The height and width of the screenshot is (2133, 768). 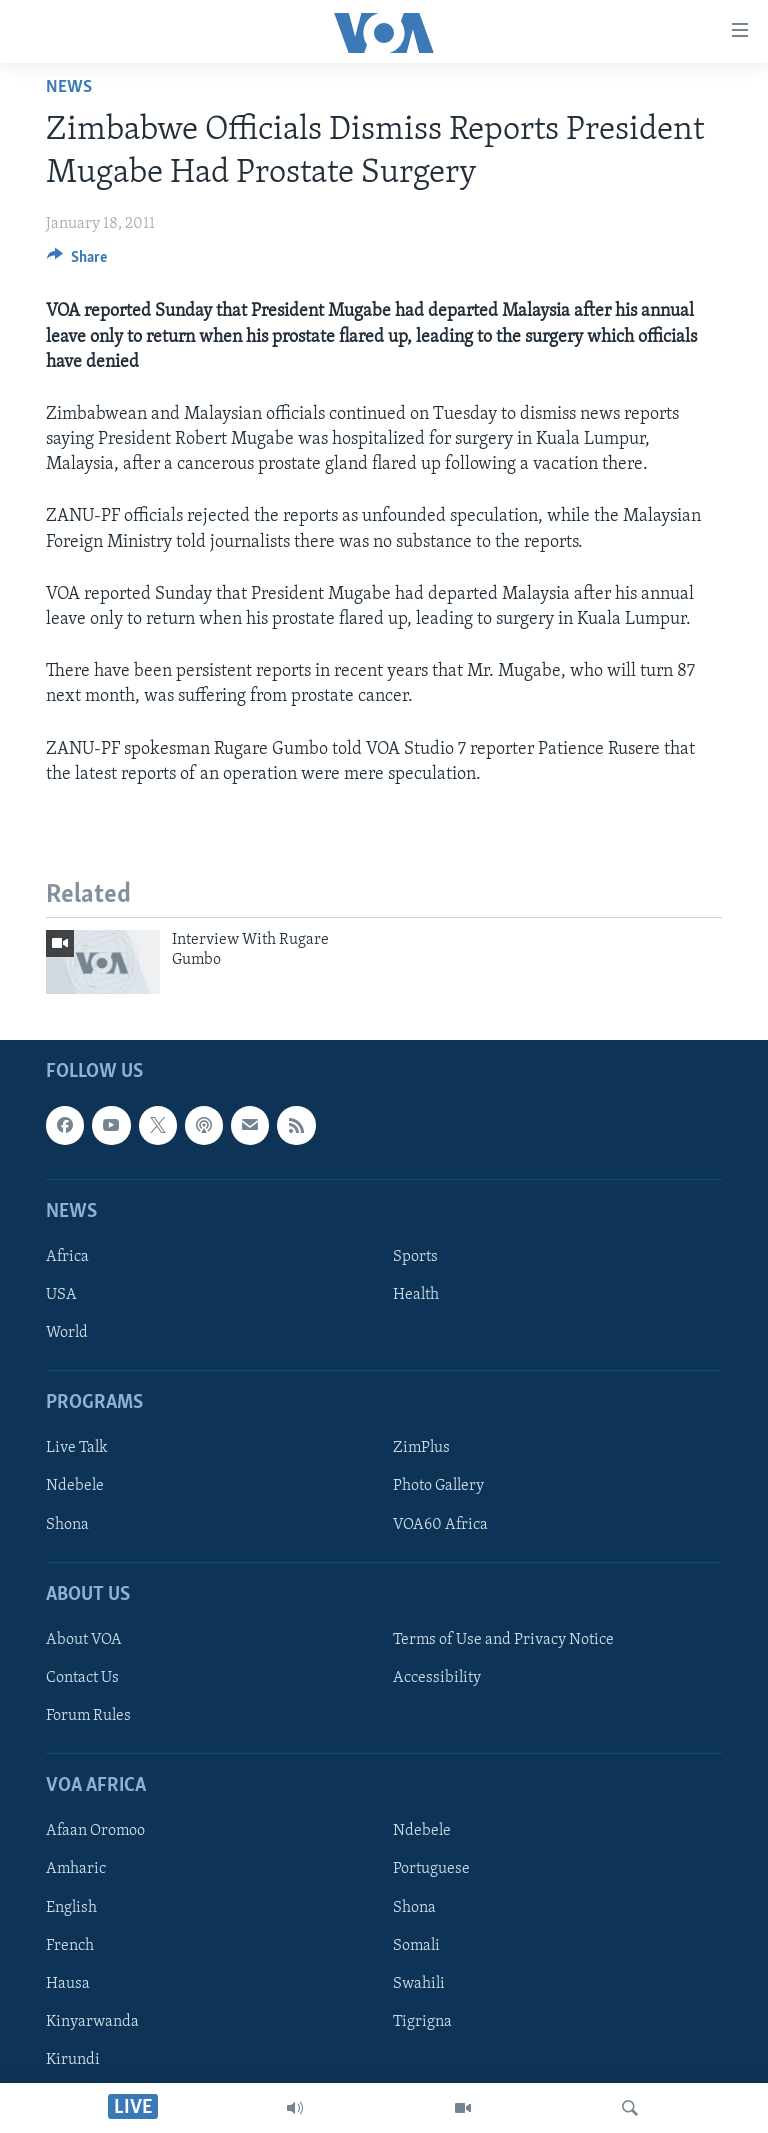 What do you see at coordinates (438, 1487) in the screenshot?
I see `Photo Gallery` at bounding box center [438, 1487].